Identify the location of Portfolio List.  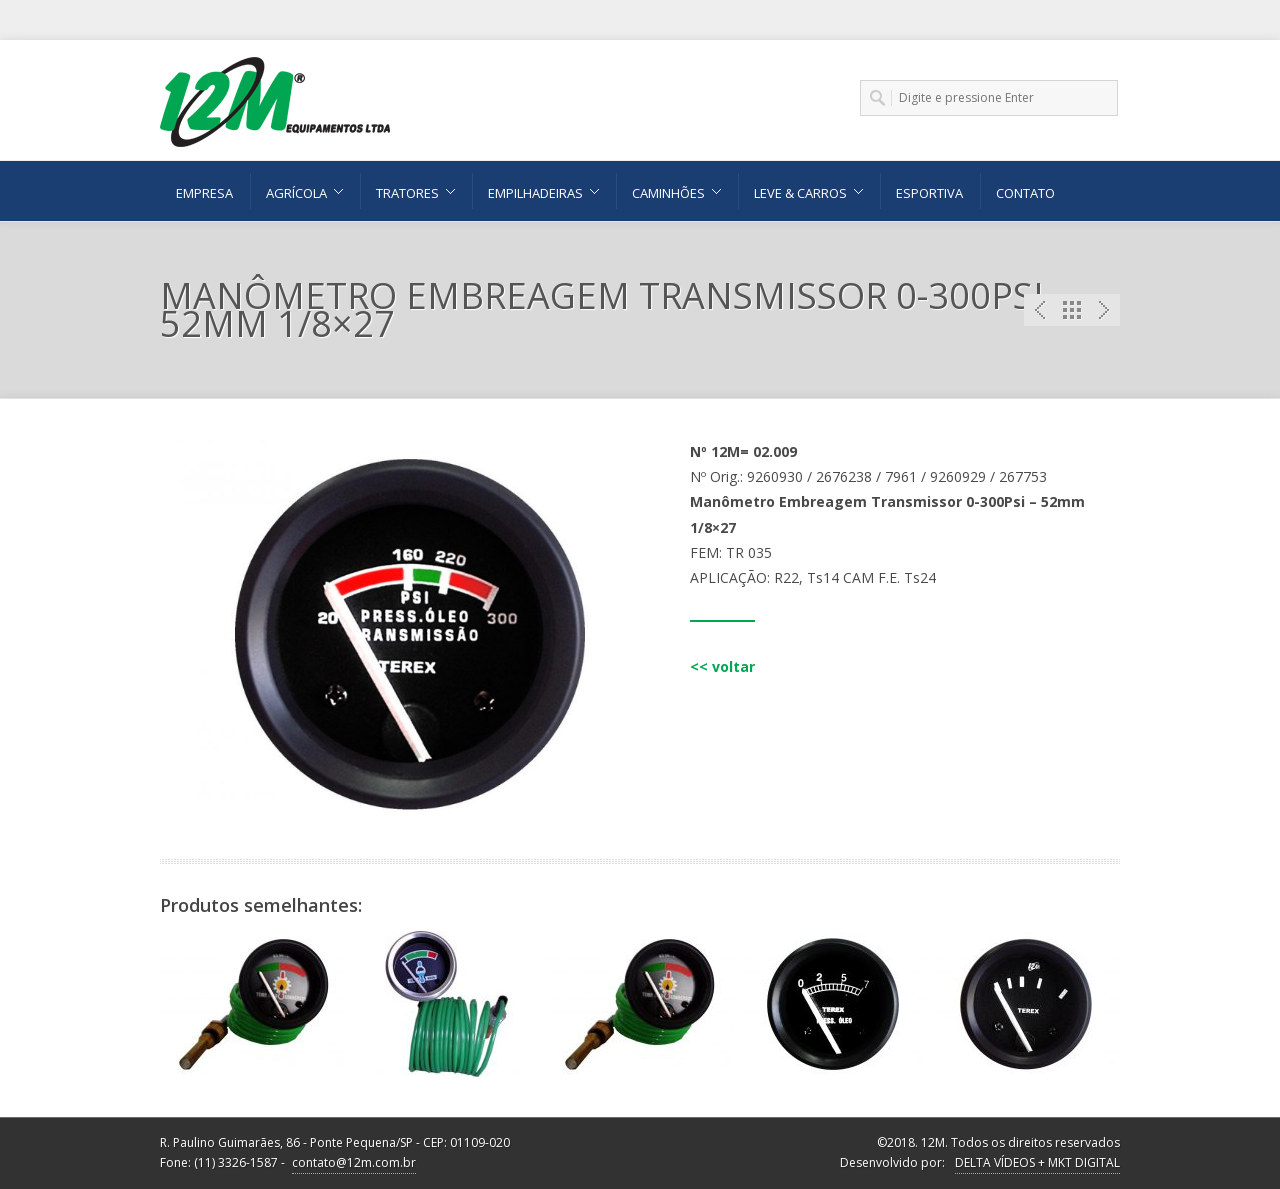
(1072, 310).